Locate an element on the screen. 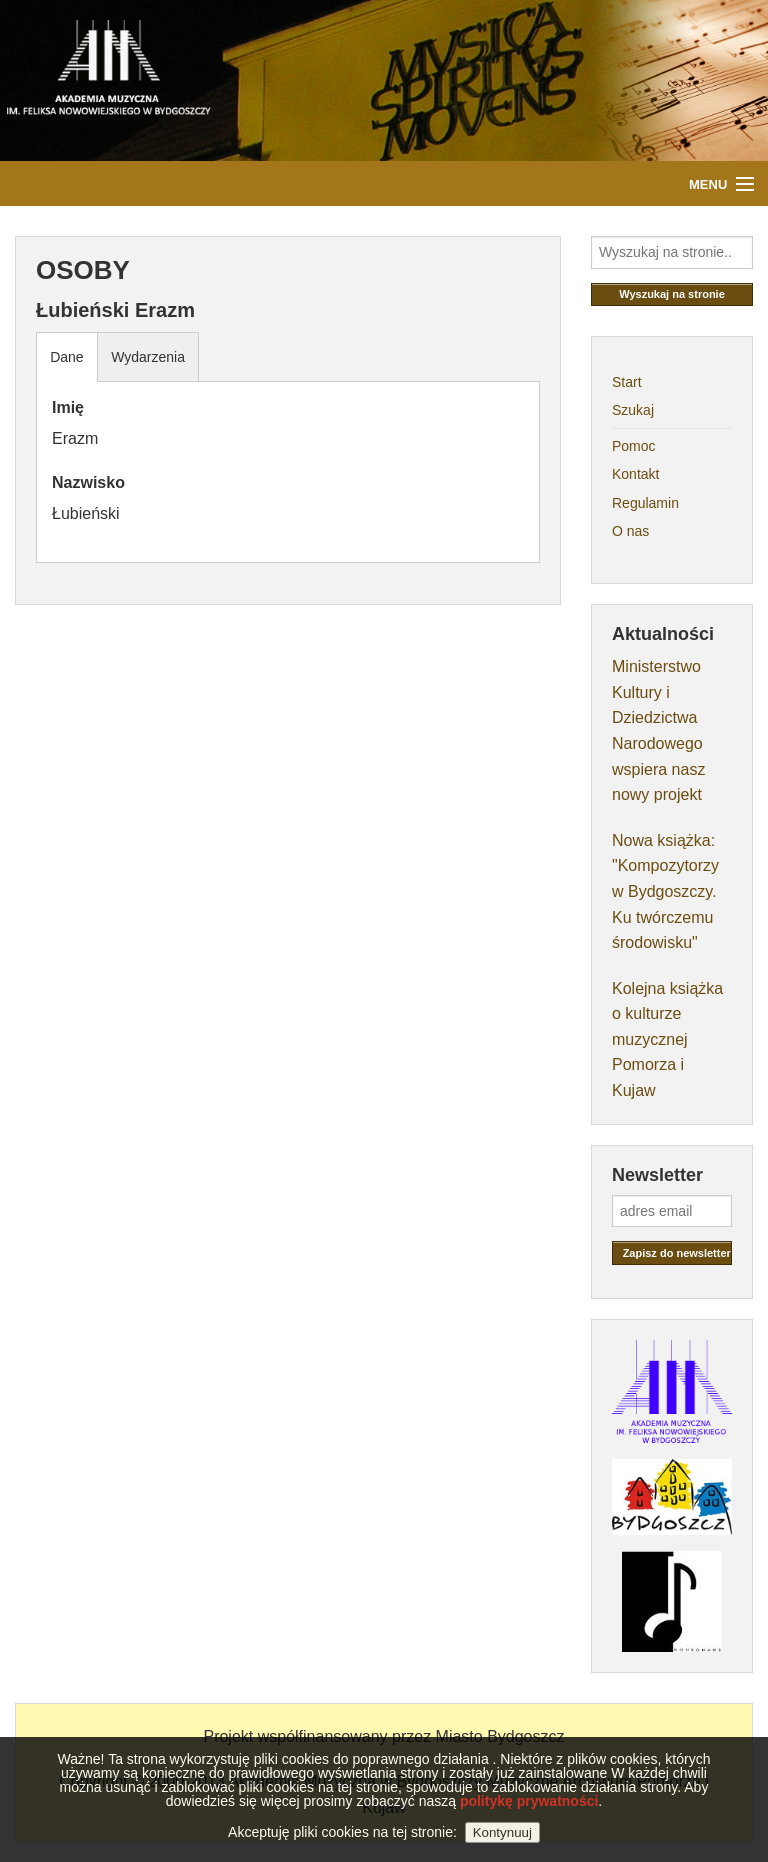 The height and width of the screenshot is (1862, 768). Kontakt is located at coordinates (635, 474).